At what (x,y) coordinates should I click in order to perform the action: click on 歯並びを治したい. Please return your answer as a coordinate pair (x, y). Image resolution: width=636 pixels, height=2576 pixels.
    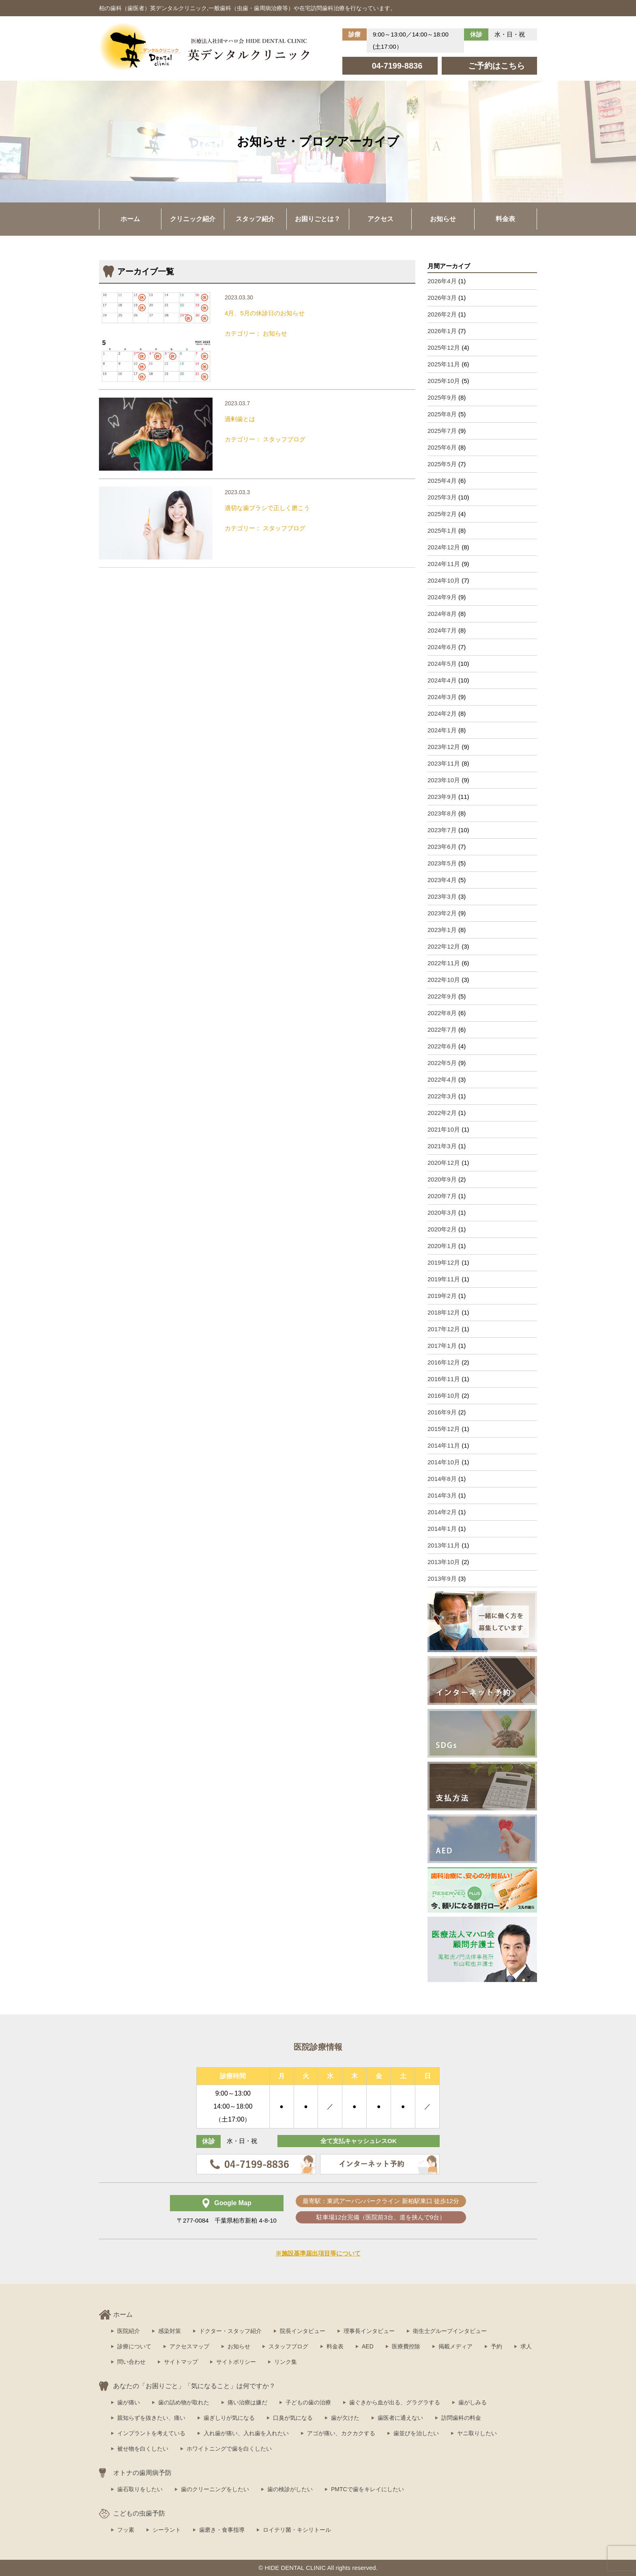
    Looking at the image, I should click on (416, 2433).